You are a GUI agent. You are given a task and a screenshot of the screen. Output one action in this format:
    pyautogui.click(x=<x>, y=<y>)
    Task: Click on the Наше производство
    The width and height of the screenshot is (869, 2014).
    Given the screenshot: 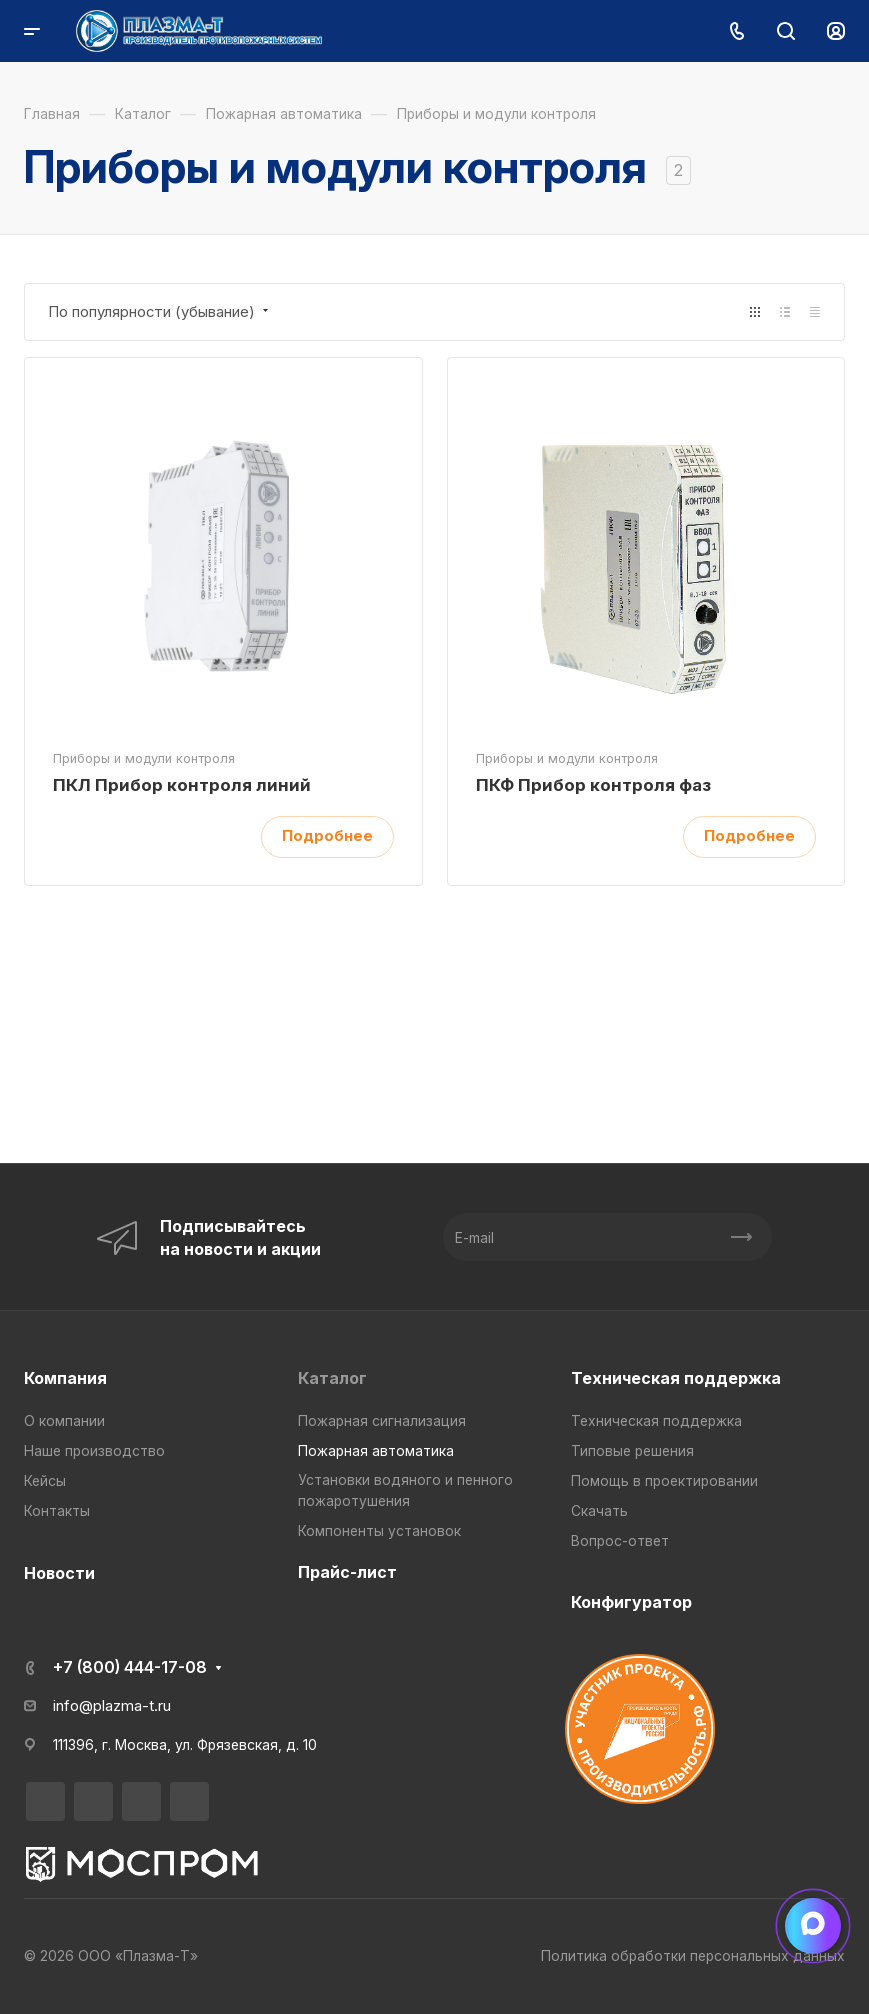 What is the action you would take?
    pyautogui.click(x=94, y=1451)
    